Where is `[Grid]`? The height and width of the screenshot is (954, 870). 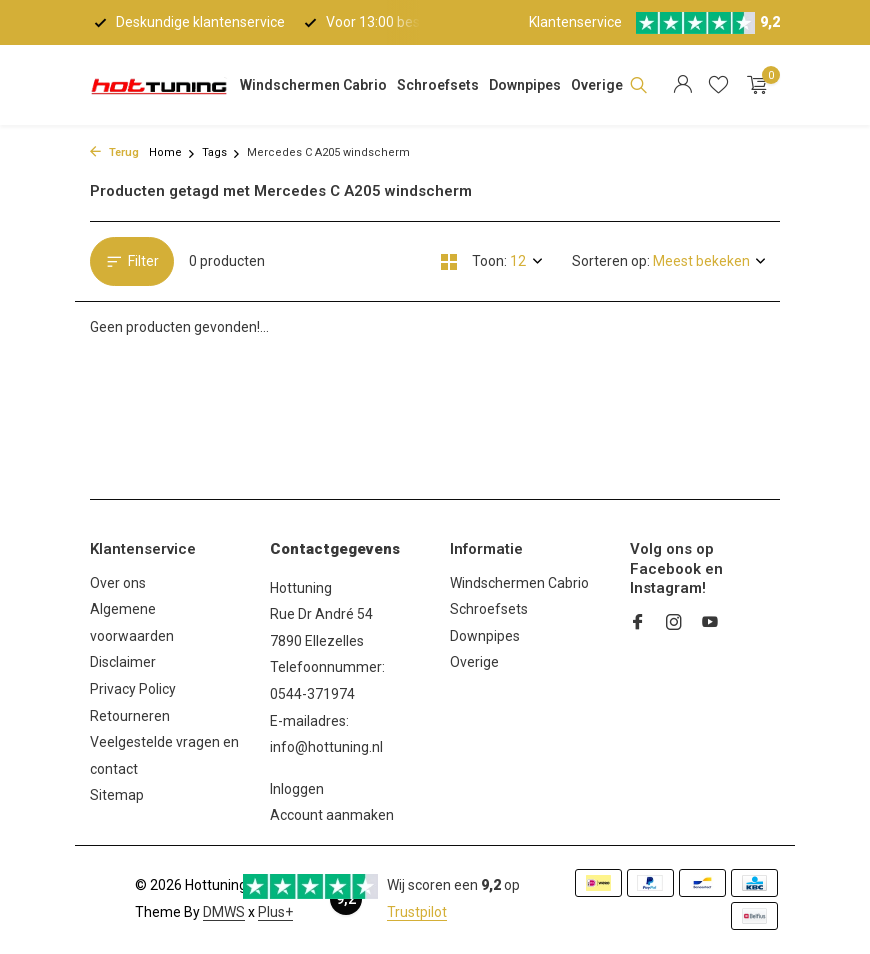
[Grid] is located at coordinates (449, 262).